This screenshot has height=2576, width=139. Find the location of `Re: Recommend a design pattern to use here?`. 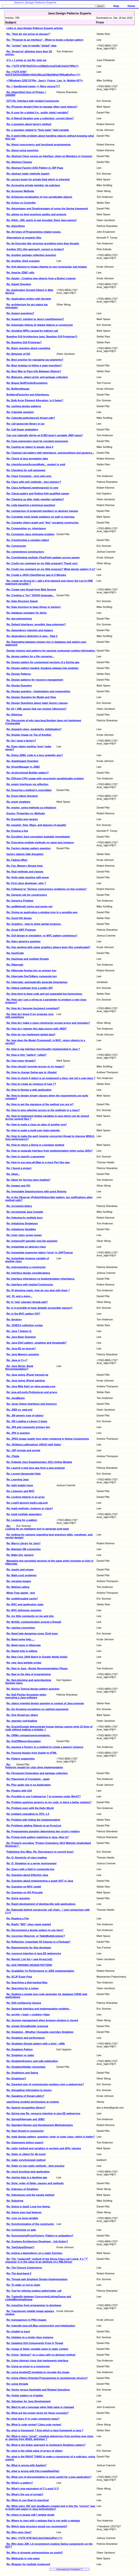

Re: Recommend a design pattern to use here? is located at coordinates (34, 1930).